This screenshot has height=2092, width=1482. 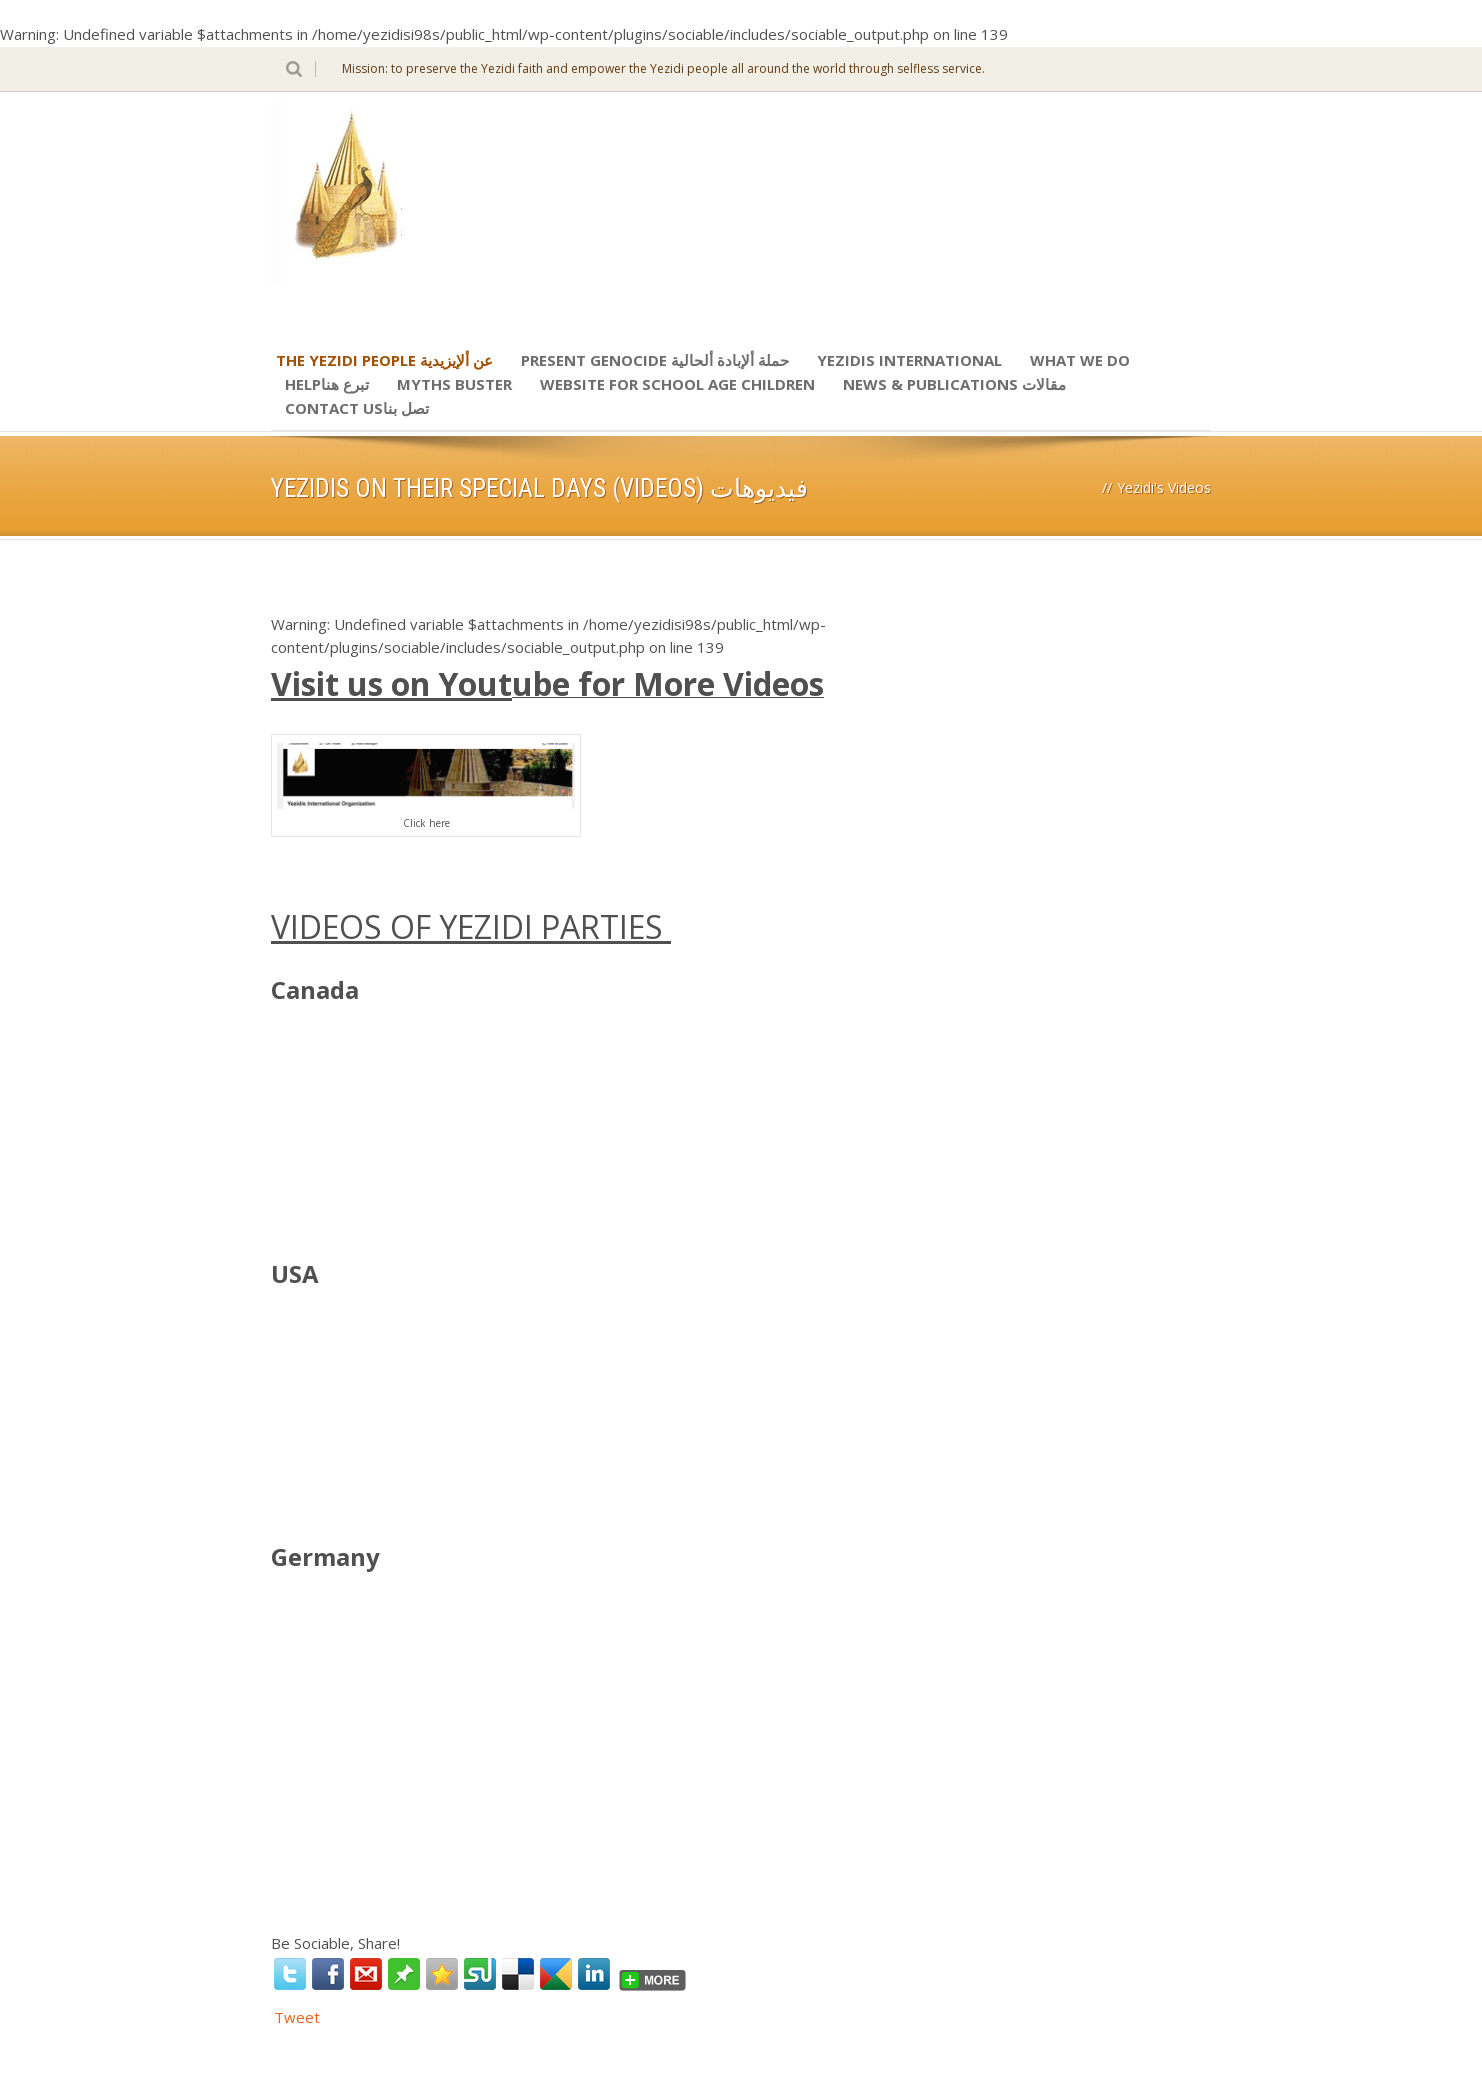 What do you see at coordinates (454, 384) in the screenshot?
I see `Myths Buster` at bounding box center [454, 384].